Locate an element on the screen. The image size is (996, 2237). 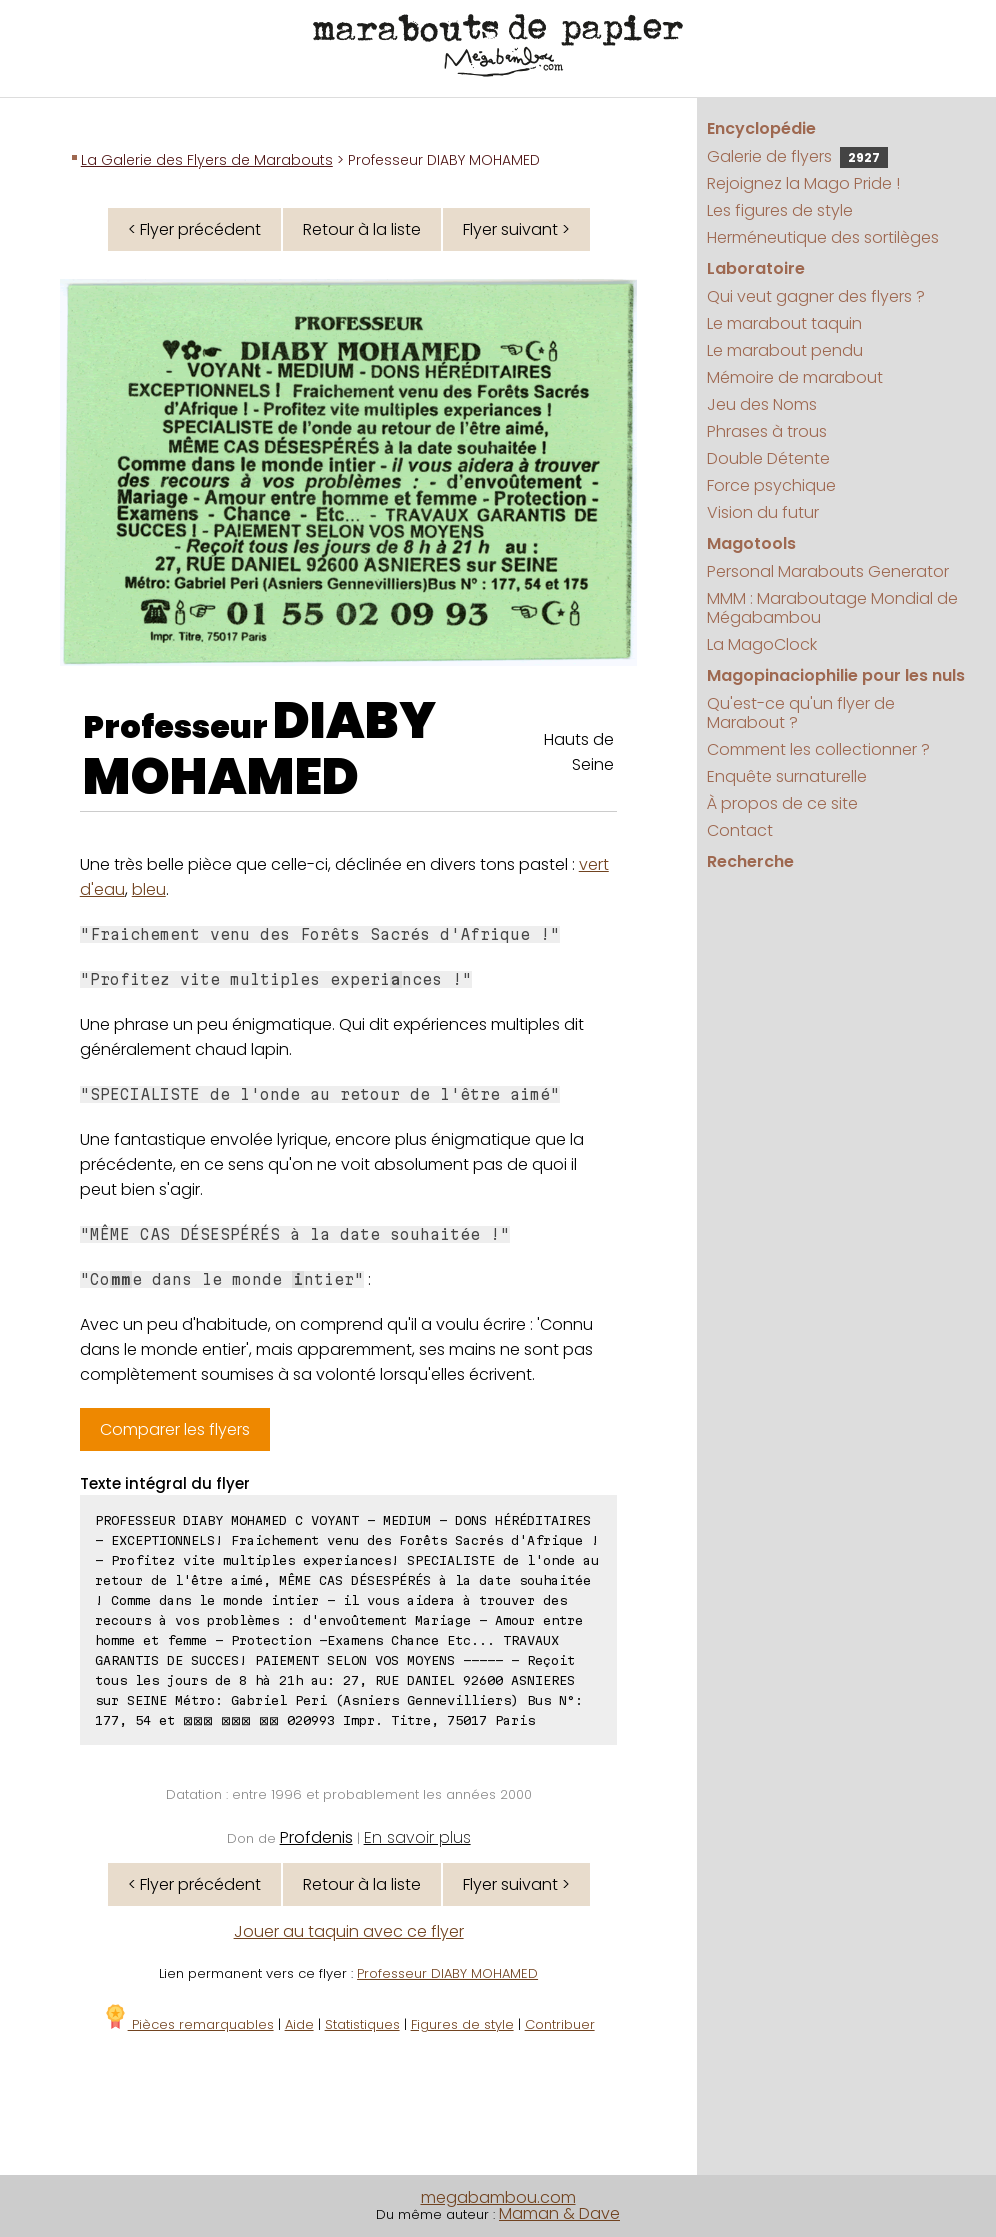
Comment les collectionner ? is located at coordinates (818, 749).